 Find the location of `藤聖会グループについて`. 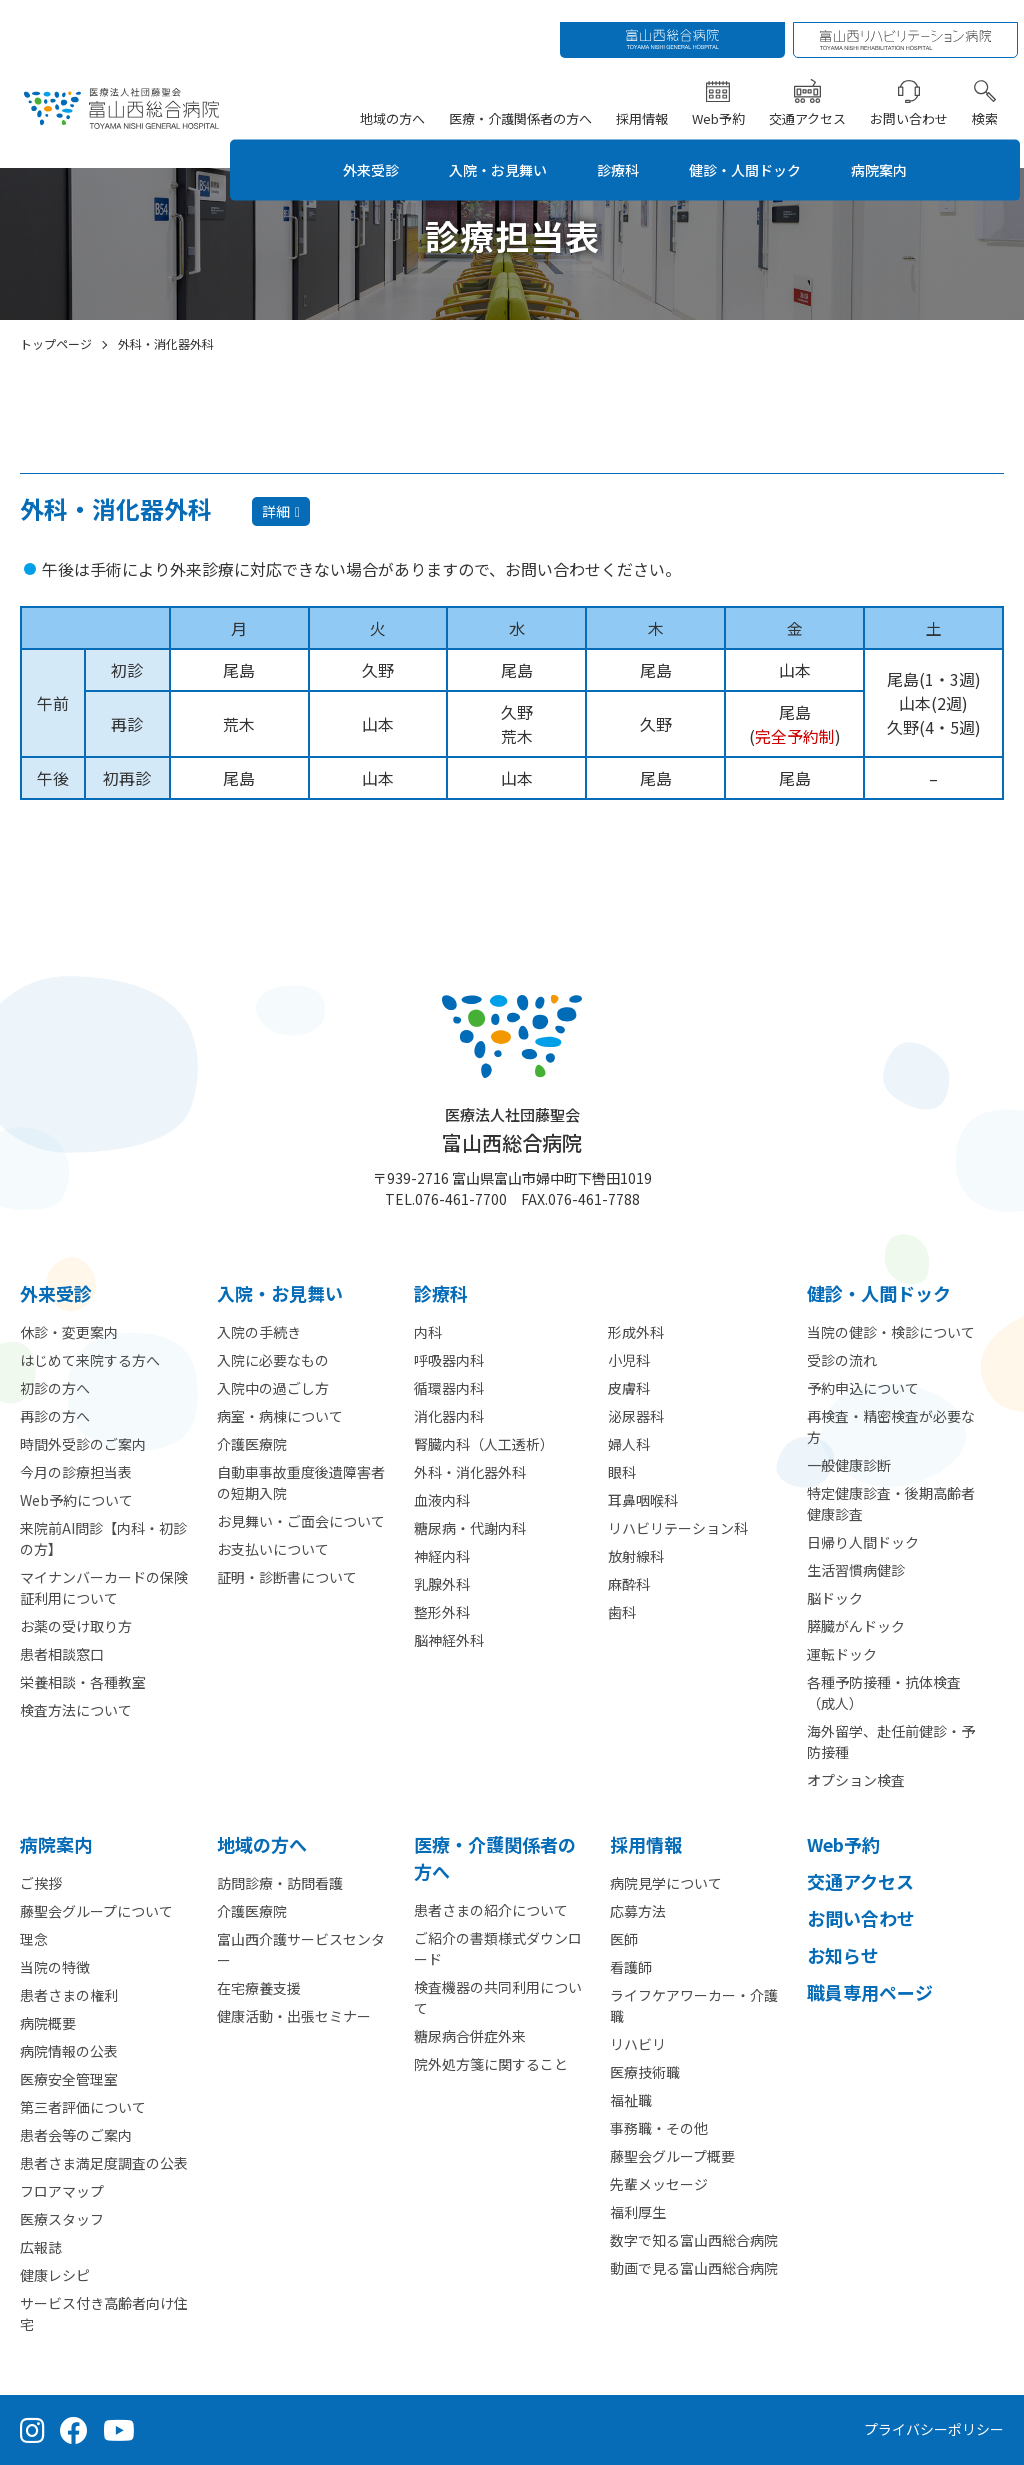

藤聖会グループについて is located at coordinates (96, 1911).